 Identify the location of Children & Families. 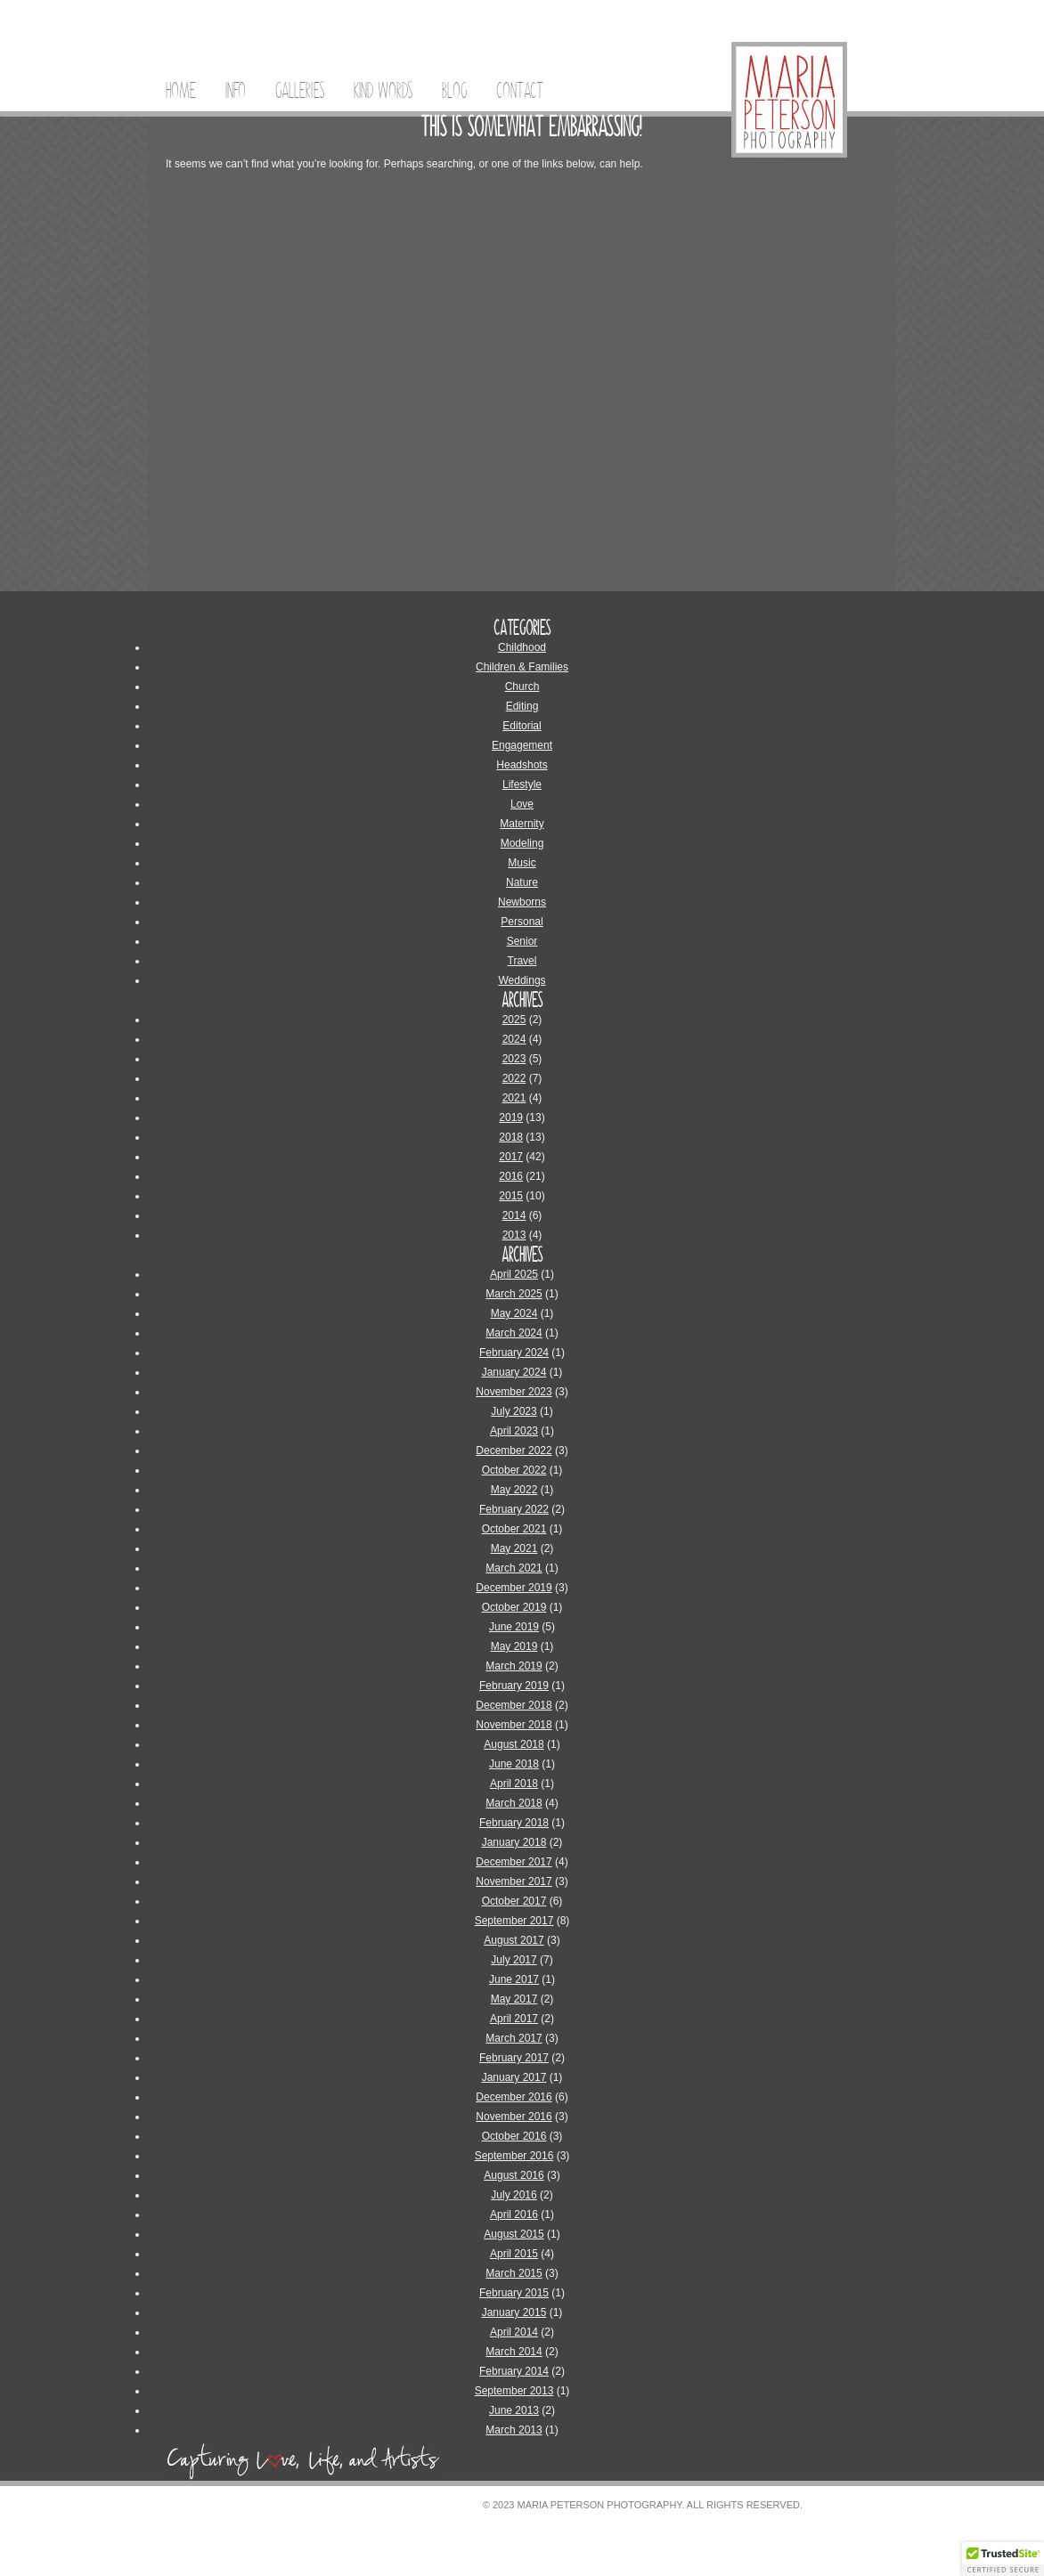
(522, 667).